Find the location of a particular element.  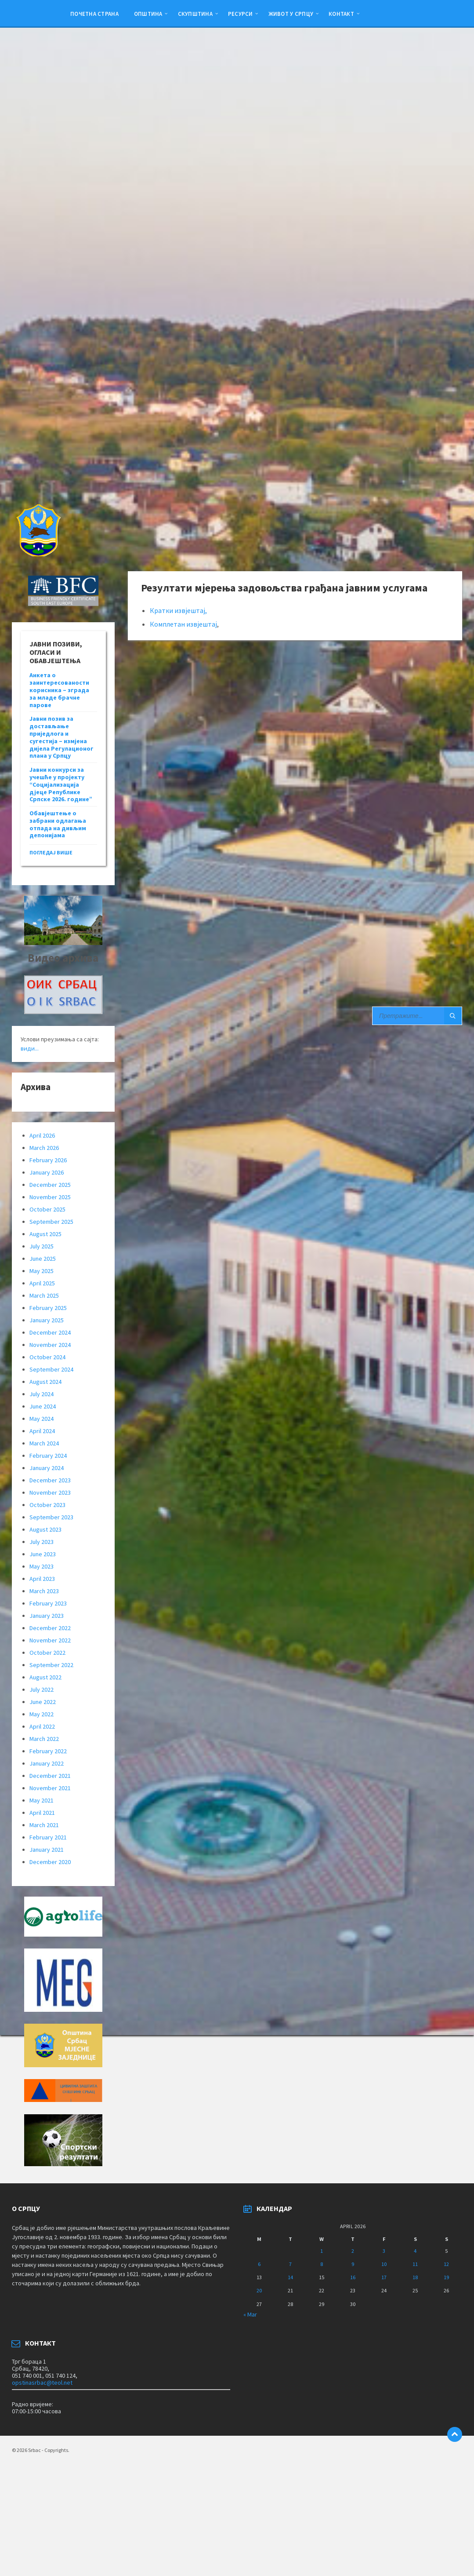

8 [Posts published on April 8, 2026] is located at coordinates (321, 2264).